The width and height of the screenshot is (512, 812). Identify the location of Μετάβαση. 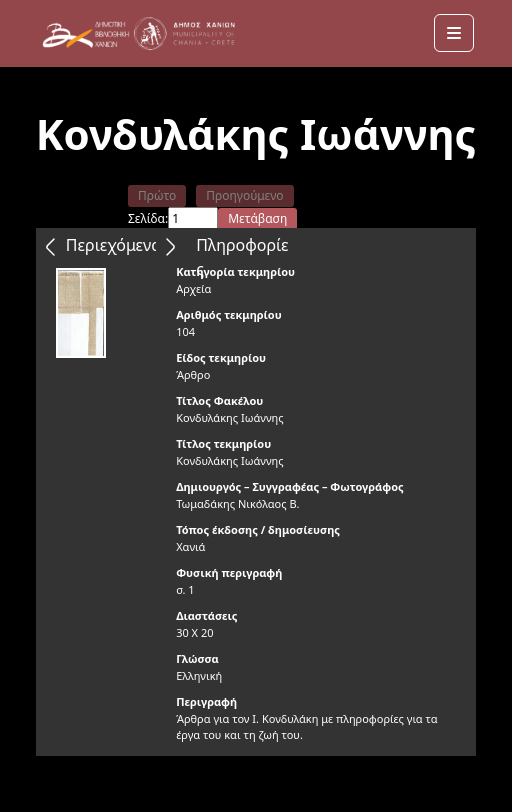
(257, 218).